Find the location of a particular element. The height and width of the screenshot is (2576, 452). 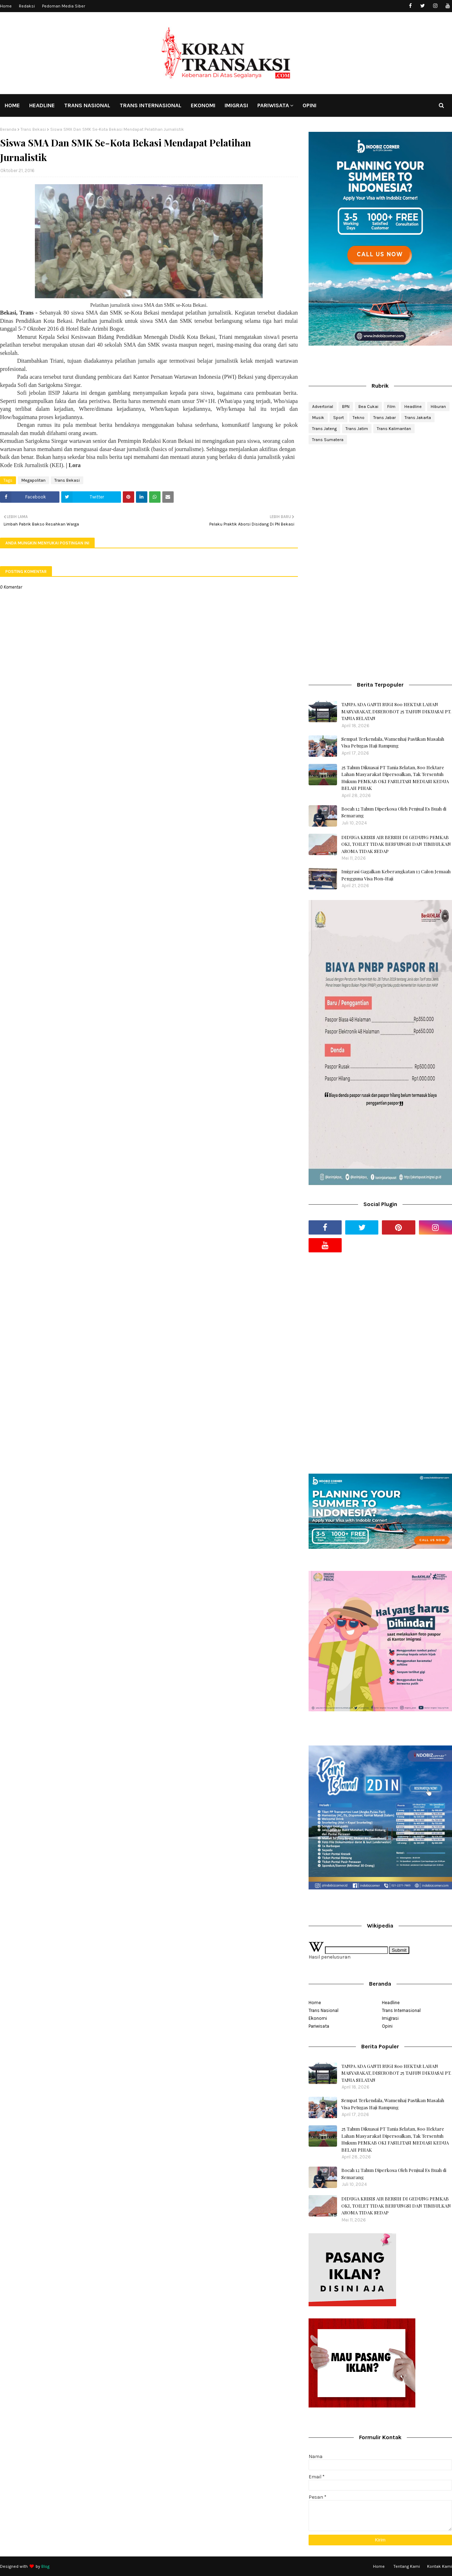

Kontak Kami is located at coordinates (439, 2566).